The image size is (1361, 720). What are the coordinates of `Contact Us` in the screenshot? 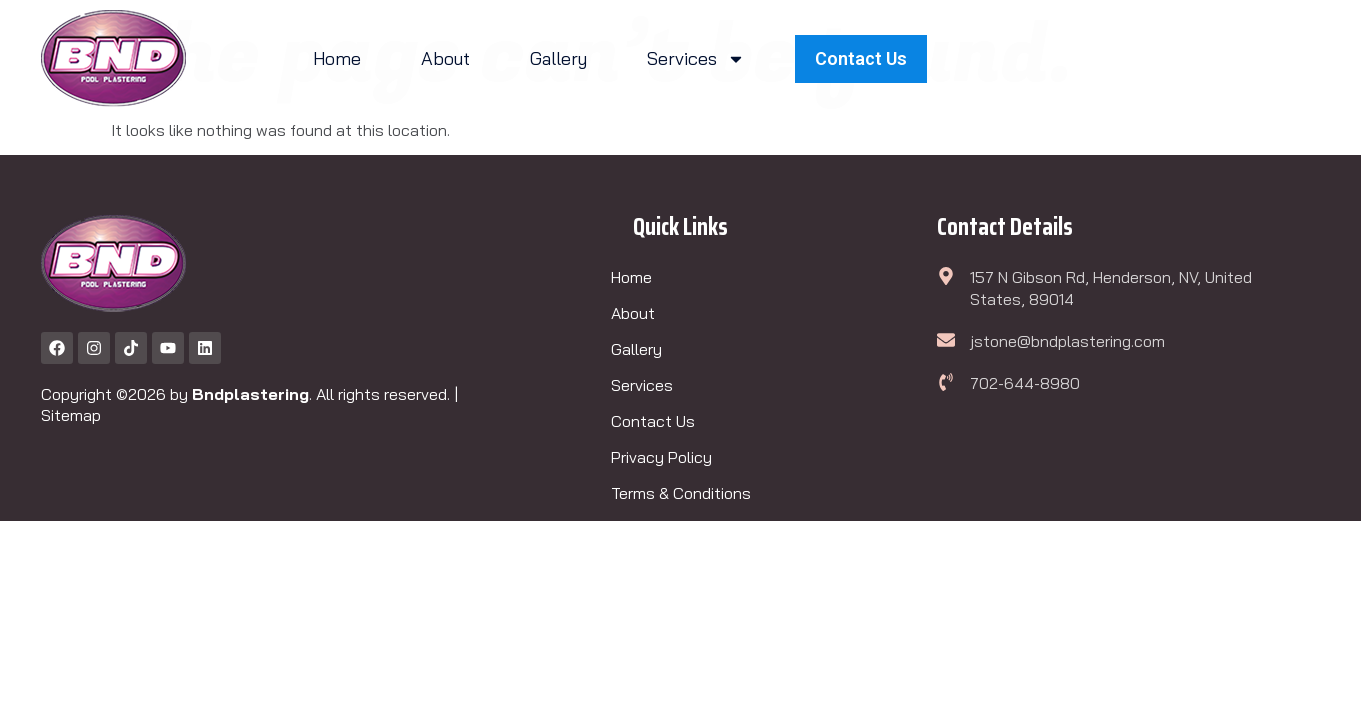 It's located at (653, 421).